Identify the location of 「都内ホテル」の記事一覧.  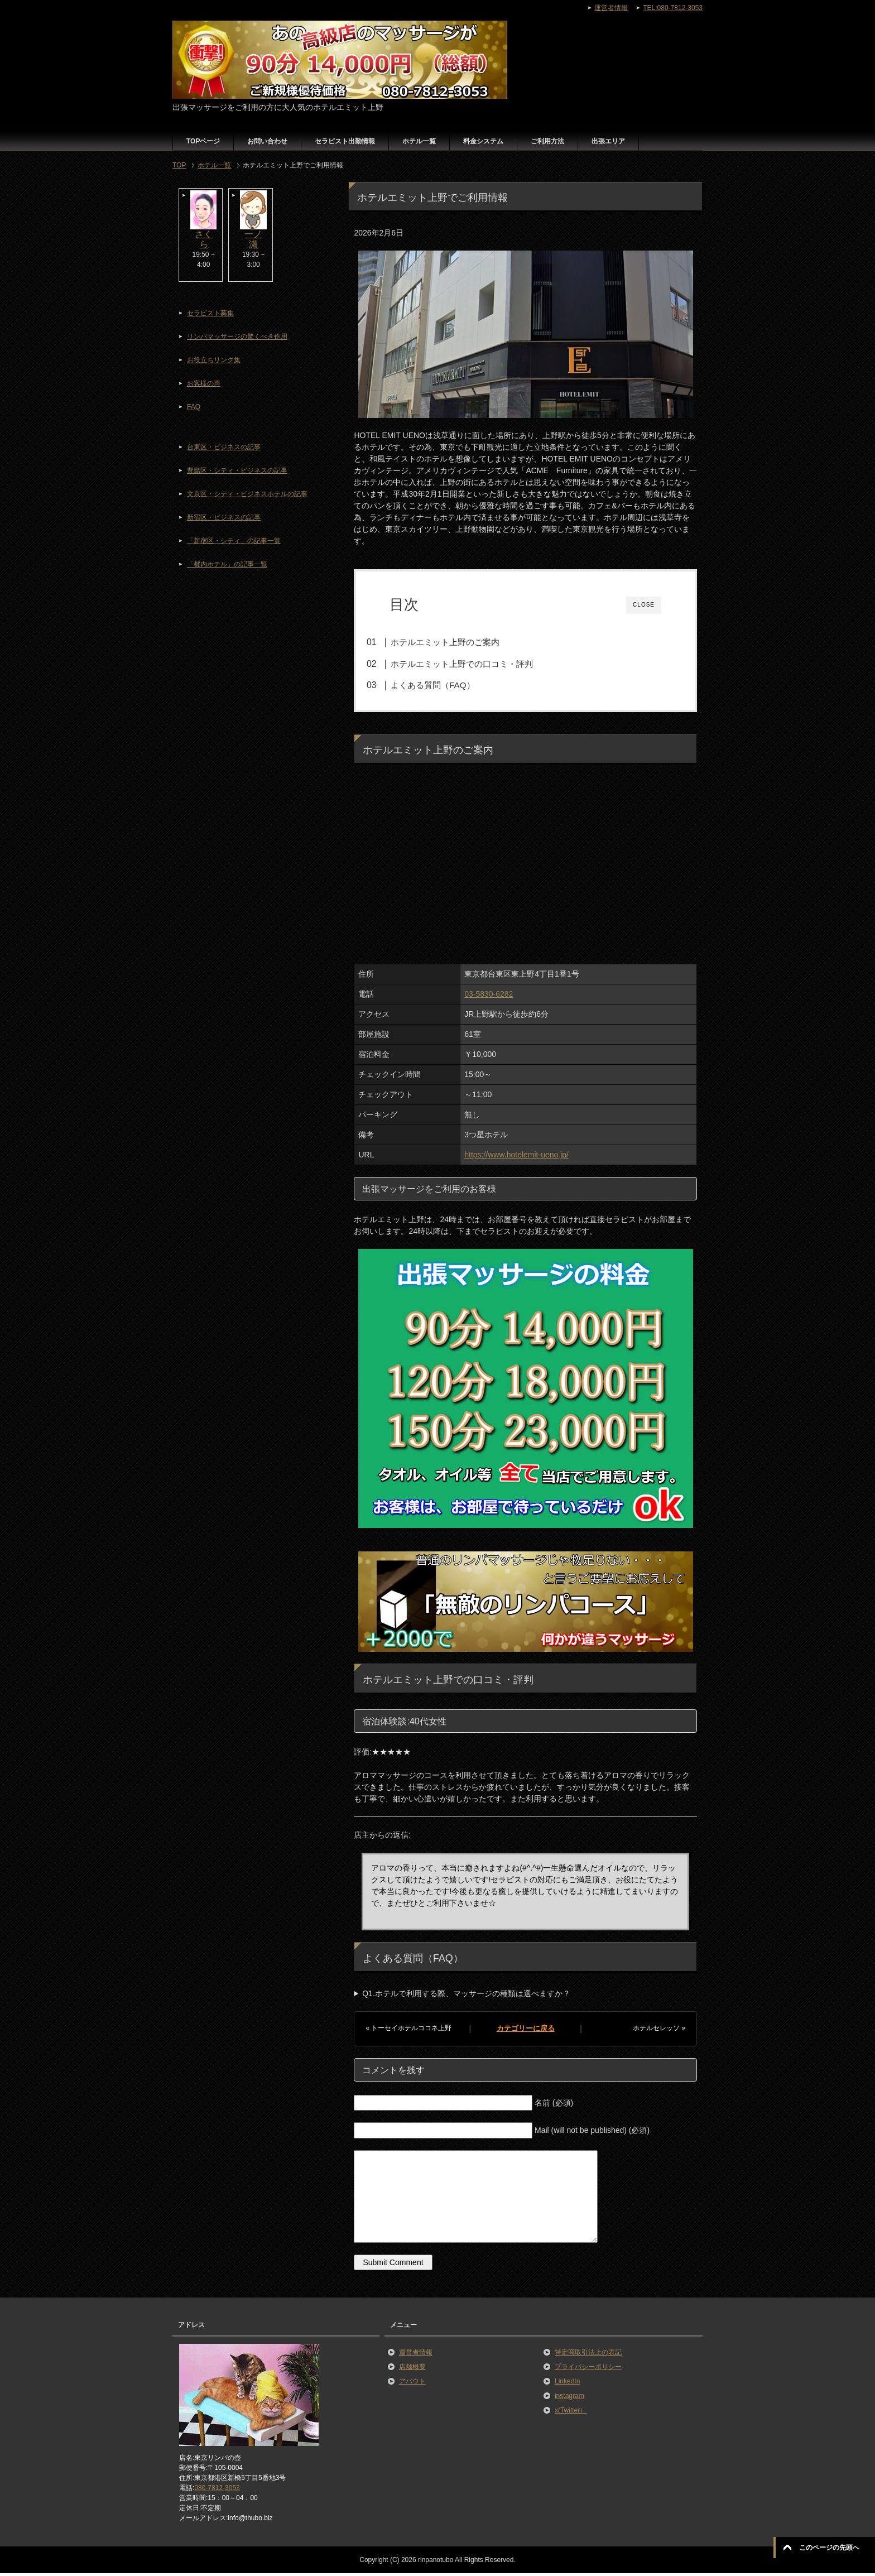
(227, 564).